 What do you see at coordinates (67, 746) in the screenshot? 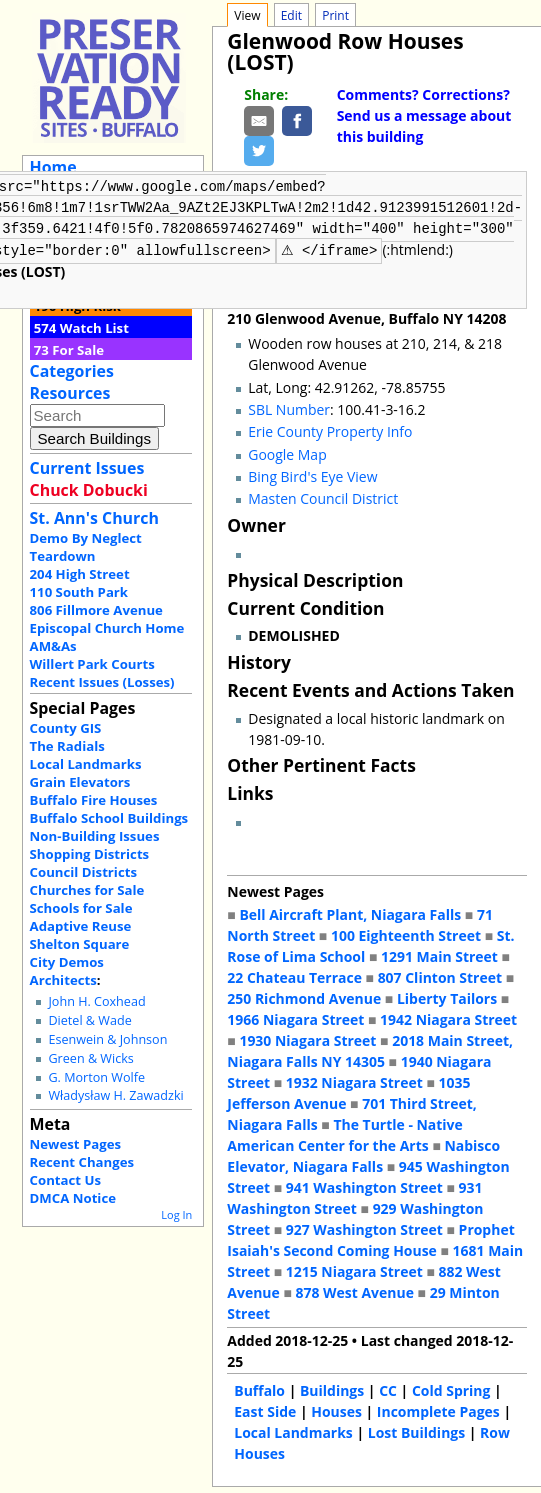
I see `The Radials` at bounding box center [67, 746].